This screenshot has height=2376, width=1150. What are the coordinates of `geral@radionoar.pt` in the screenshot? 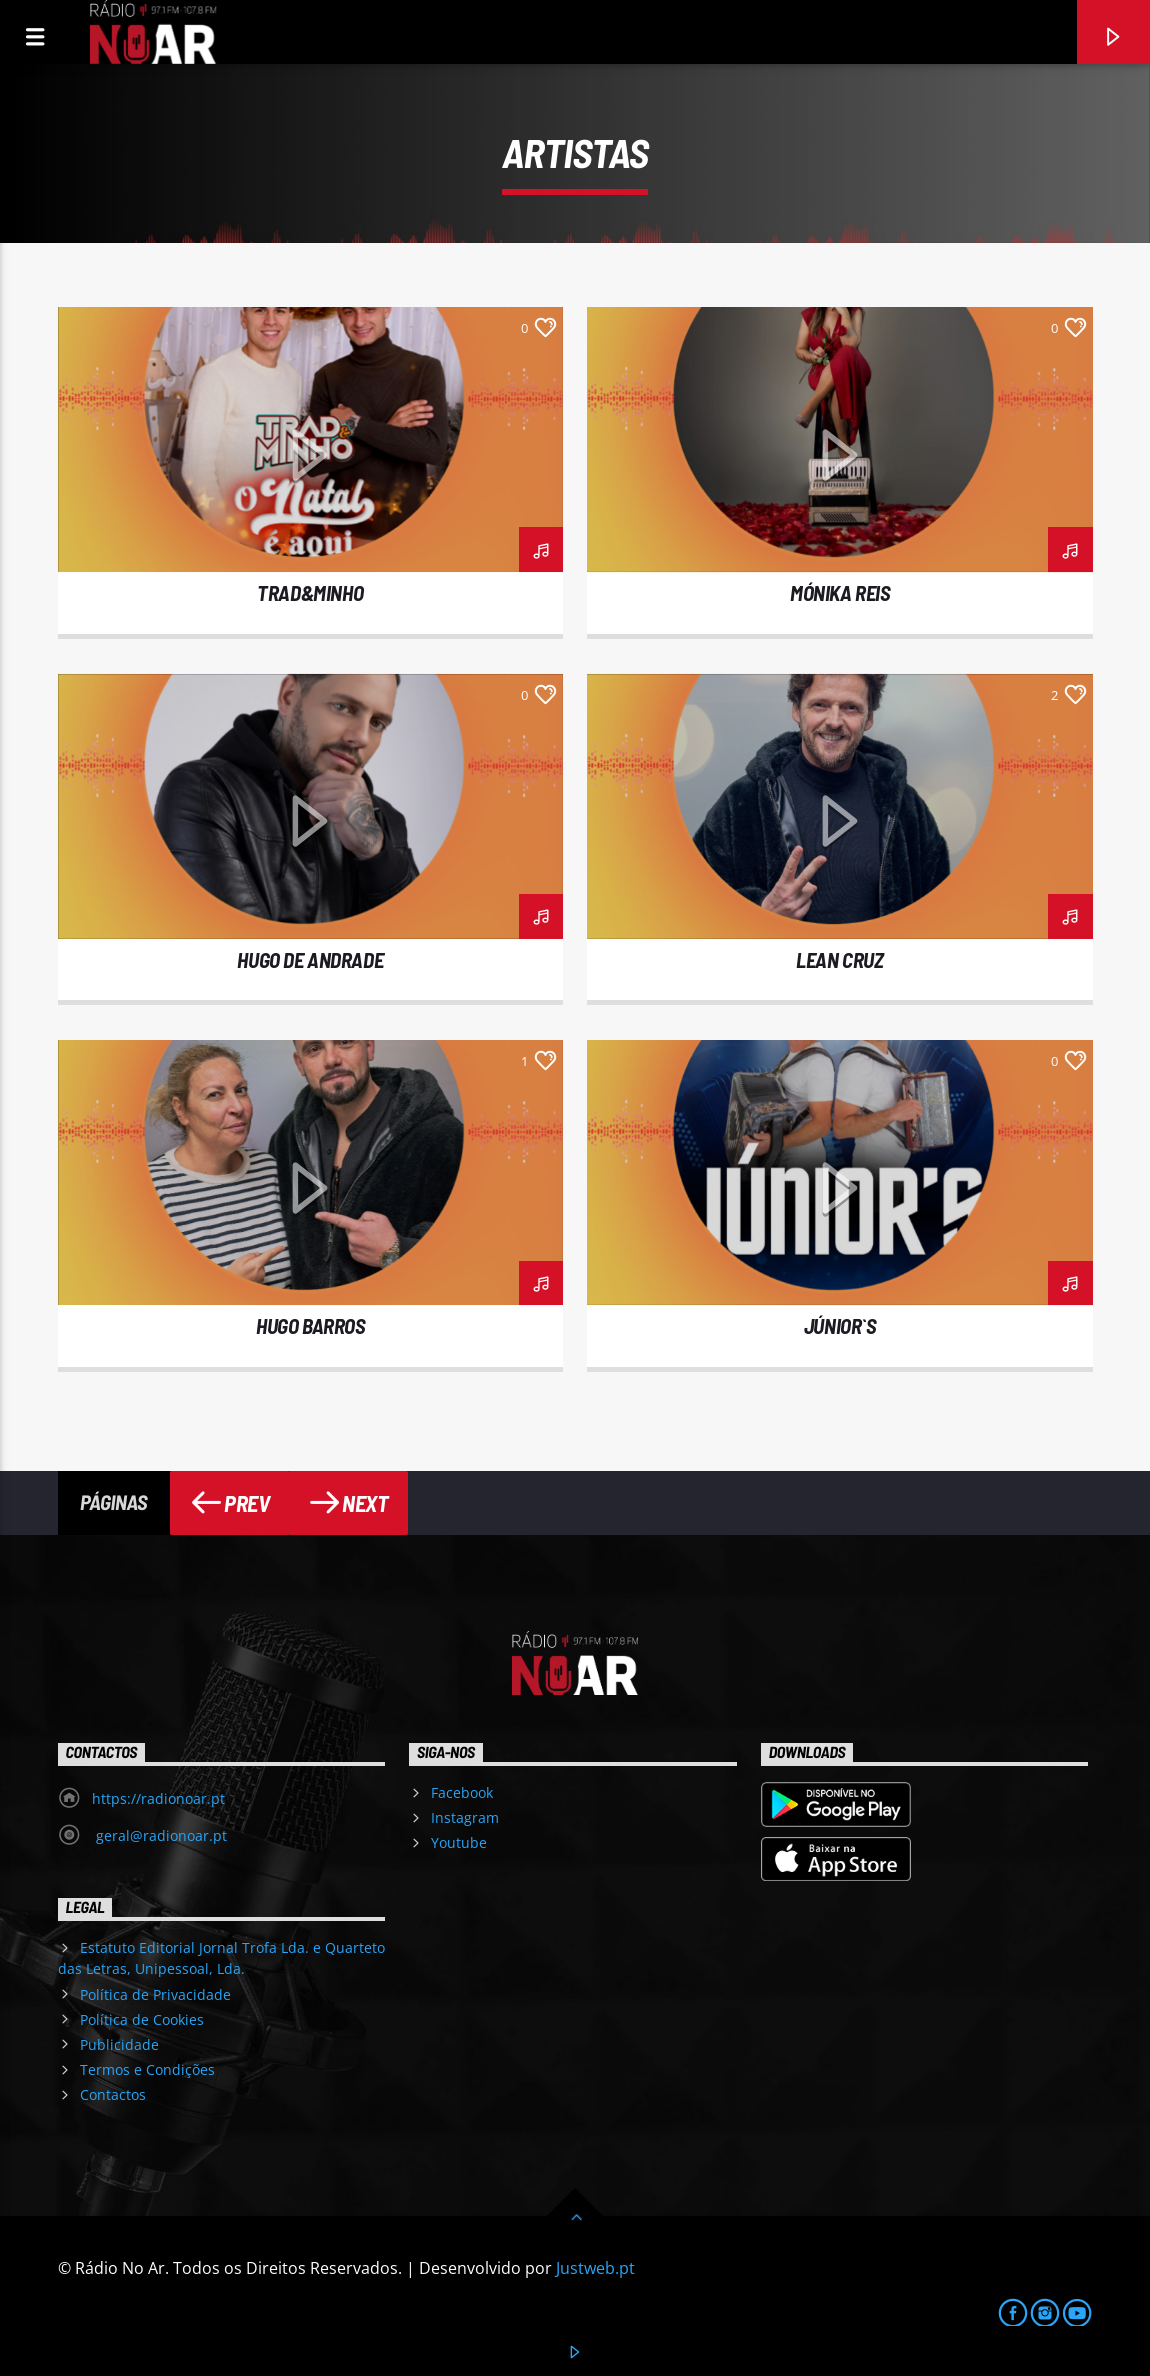 It's located at (159, 1835).